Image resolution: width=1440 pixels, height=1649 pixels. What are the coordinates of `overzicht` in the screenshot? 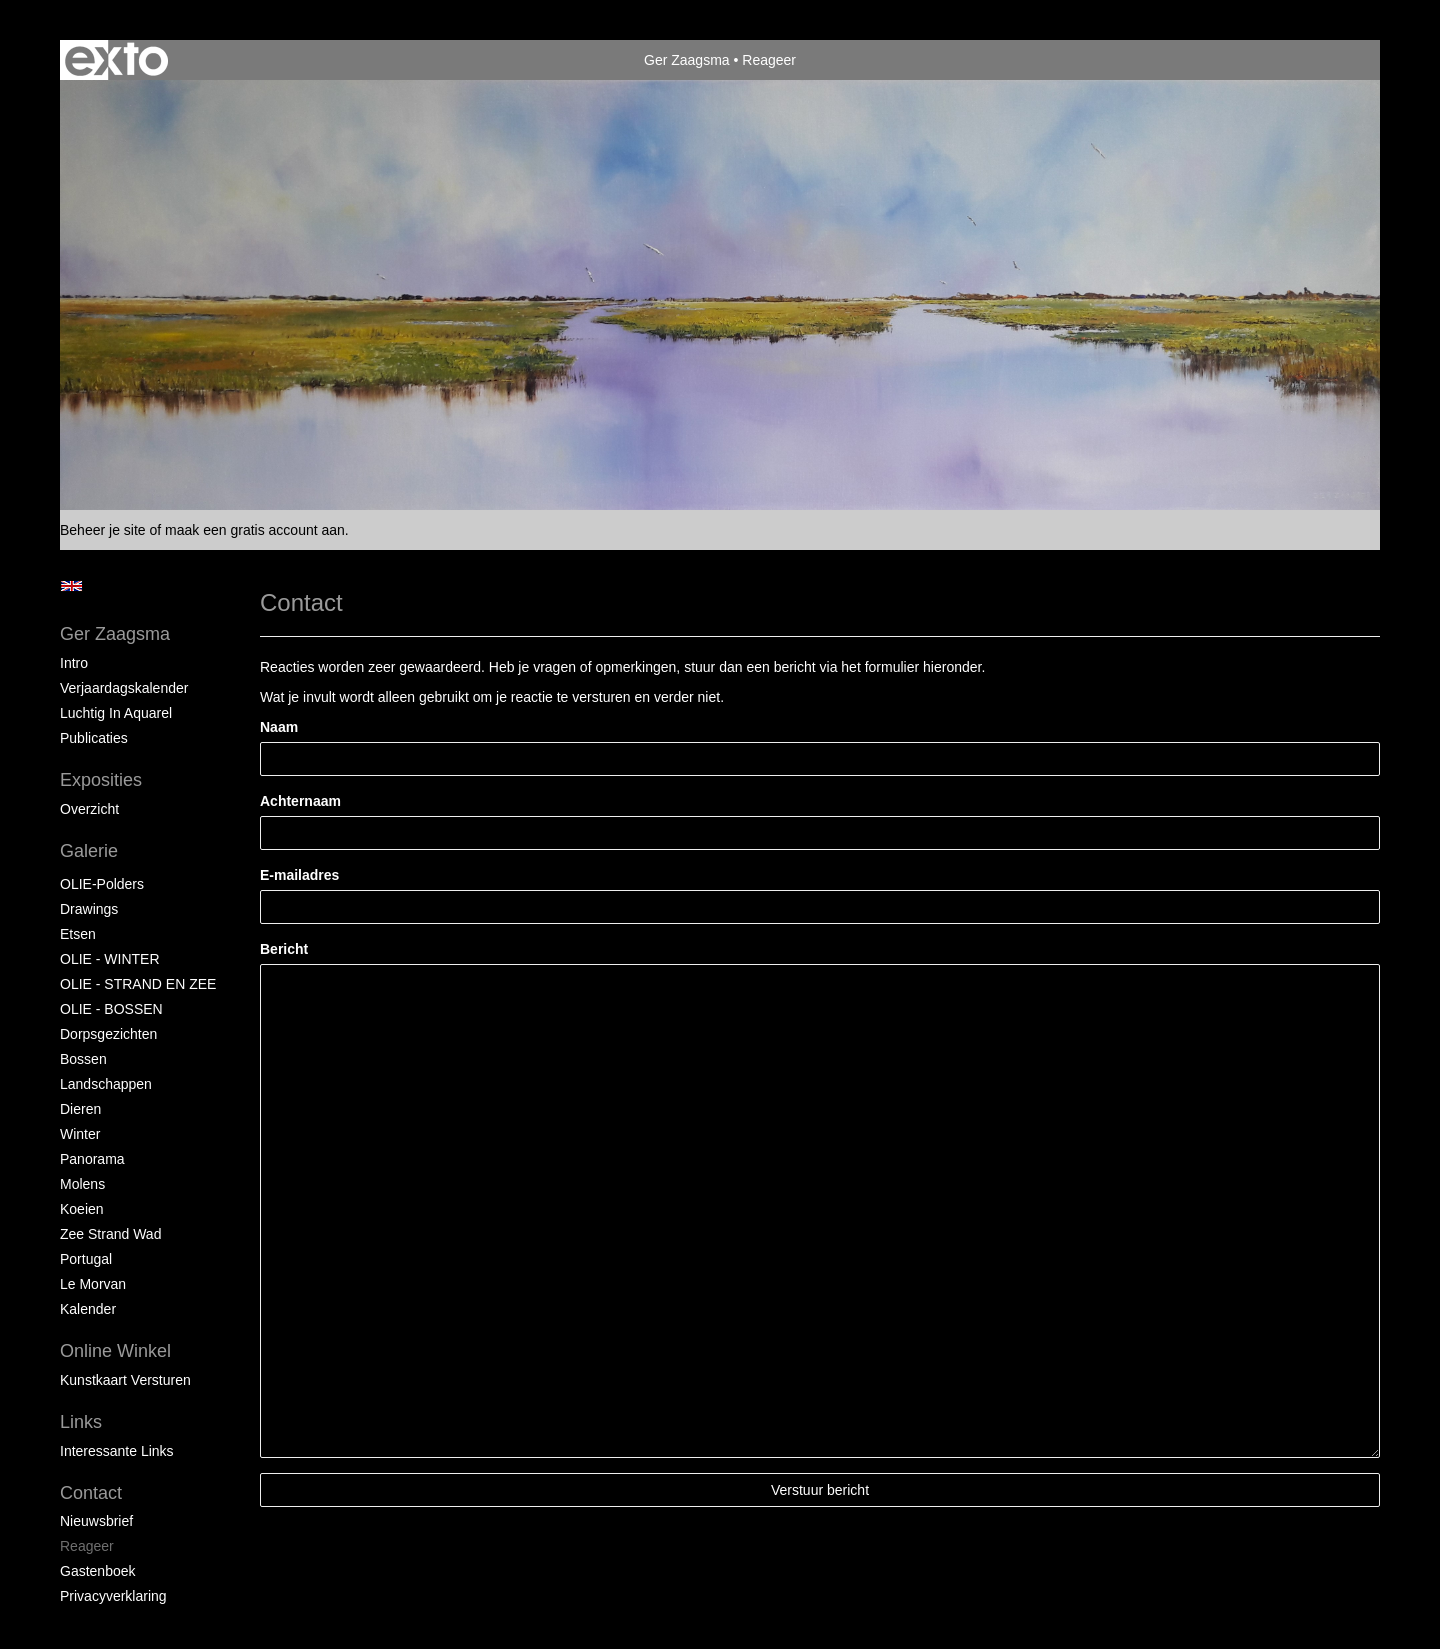 It's located at (89, 809).